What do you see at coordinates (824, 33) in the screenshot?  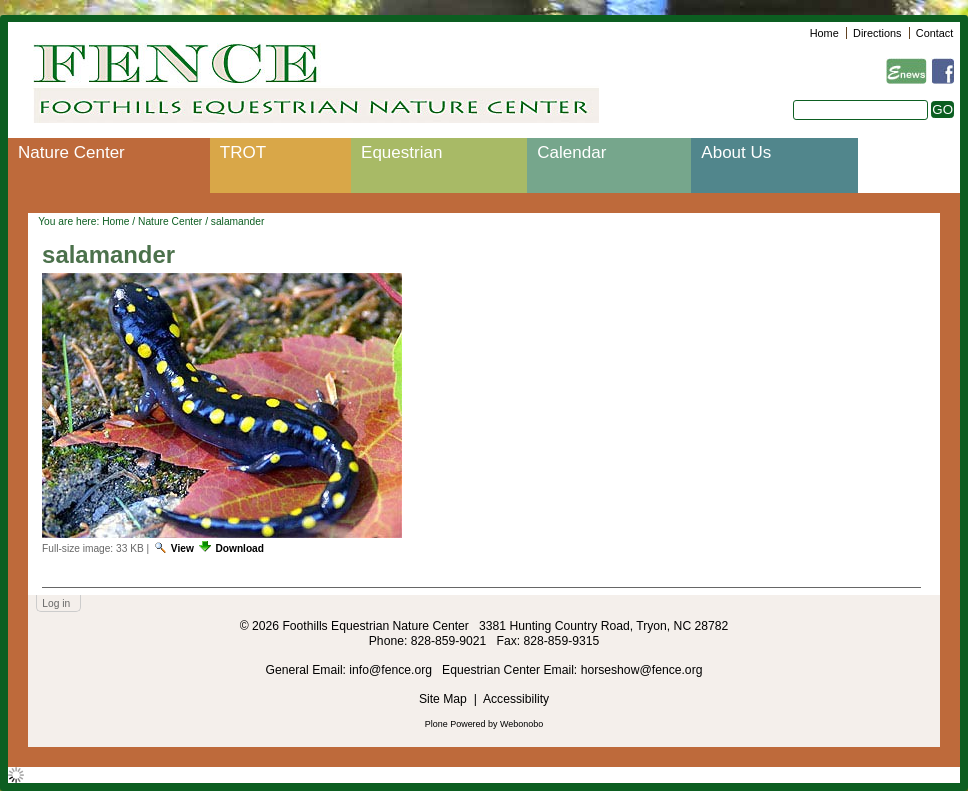 I see `Home` at bounding box center [824, 33].